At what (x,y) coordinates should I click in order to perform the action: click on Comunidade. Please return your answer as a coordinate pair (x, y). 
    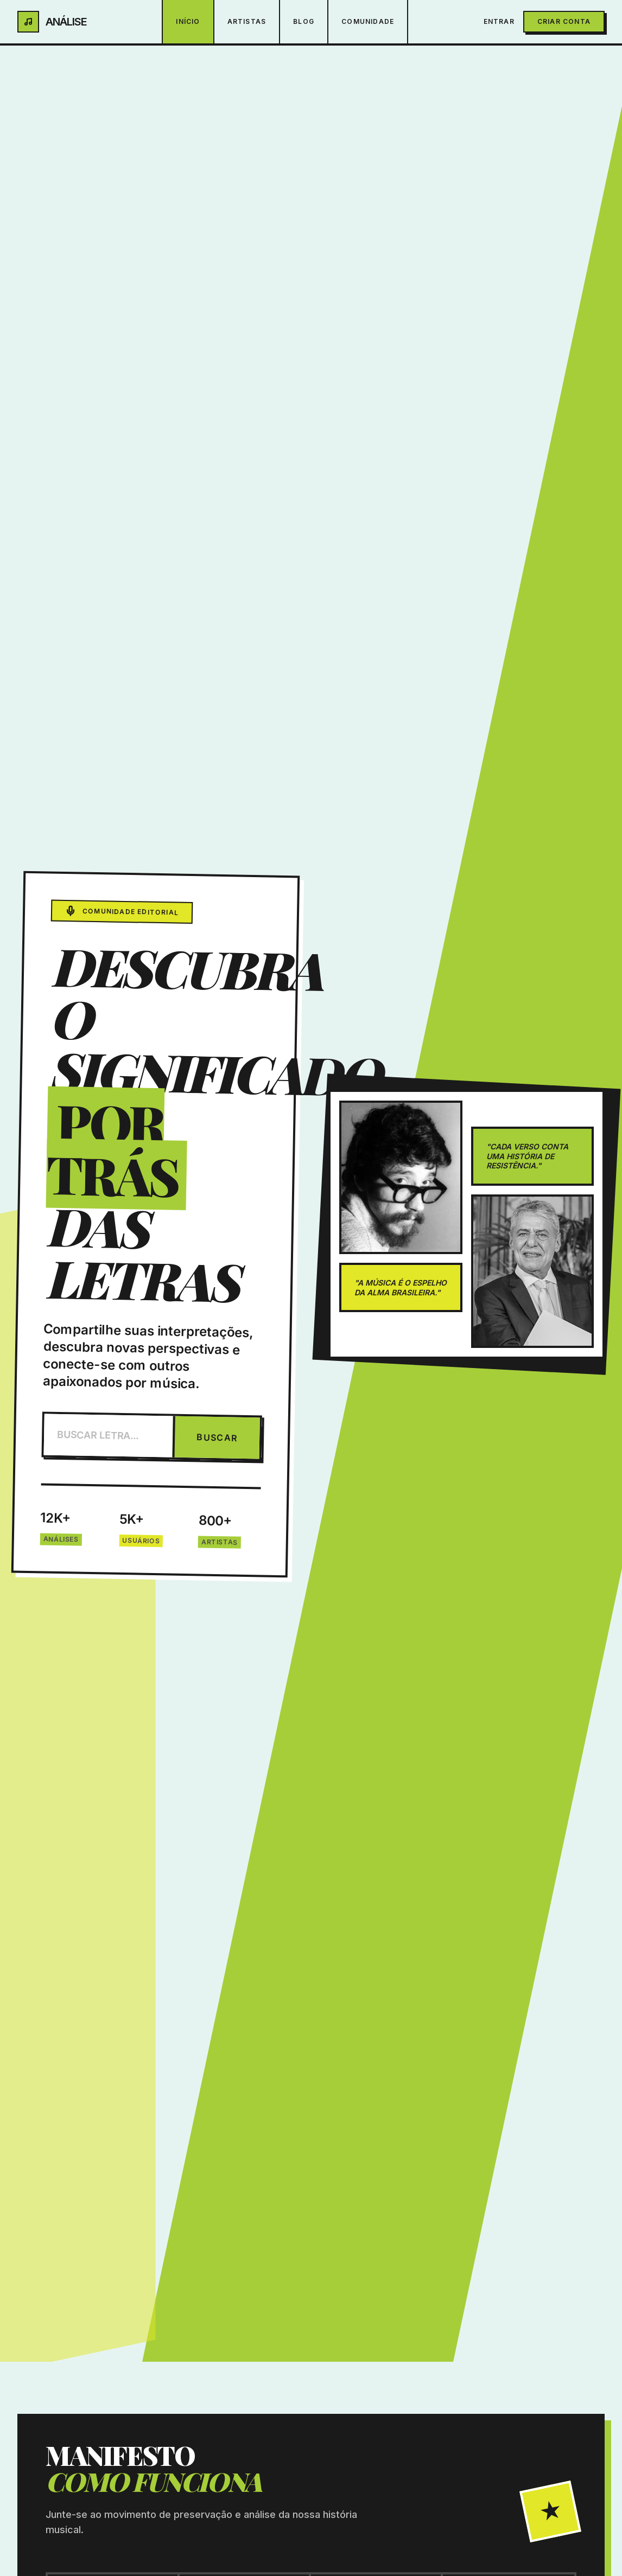
    Looking at the image, I should click on (367, 21).